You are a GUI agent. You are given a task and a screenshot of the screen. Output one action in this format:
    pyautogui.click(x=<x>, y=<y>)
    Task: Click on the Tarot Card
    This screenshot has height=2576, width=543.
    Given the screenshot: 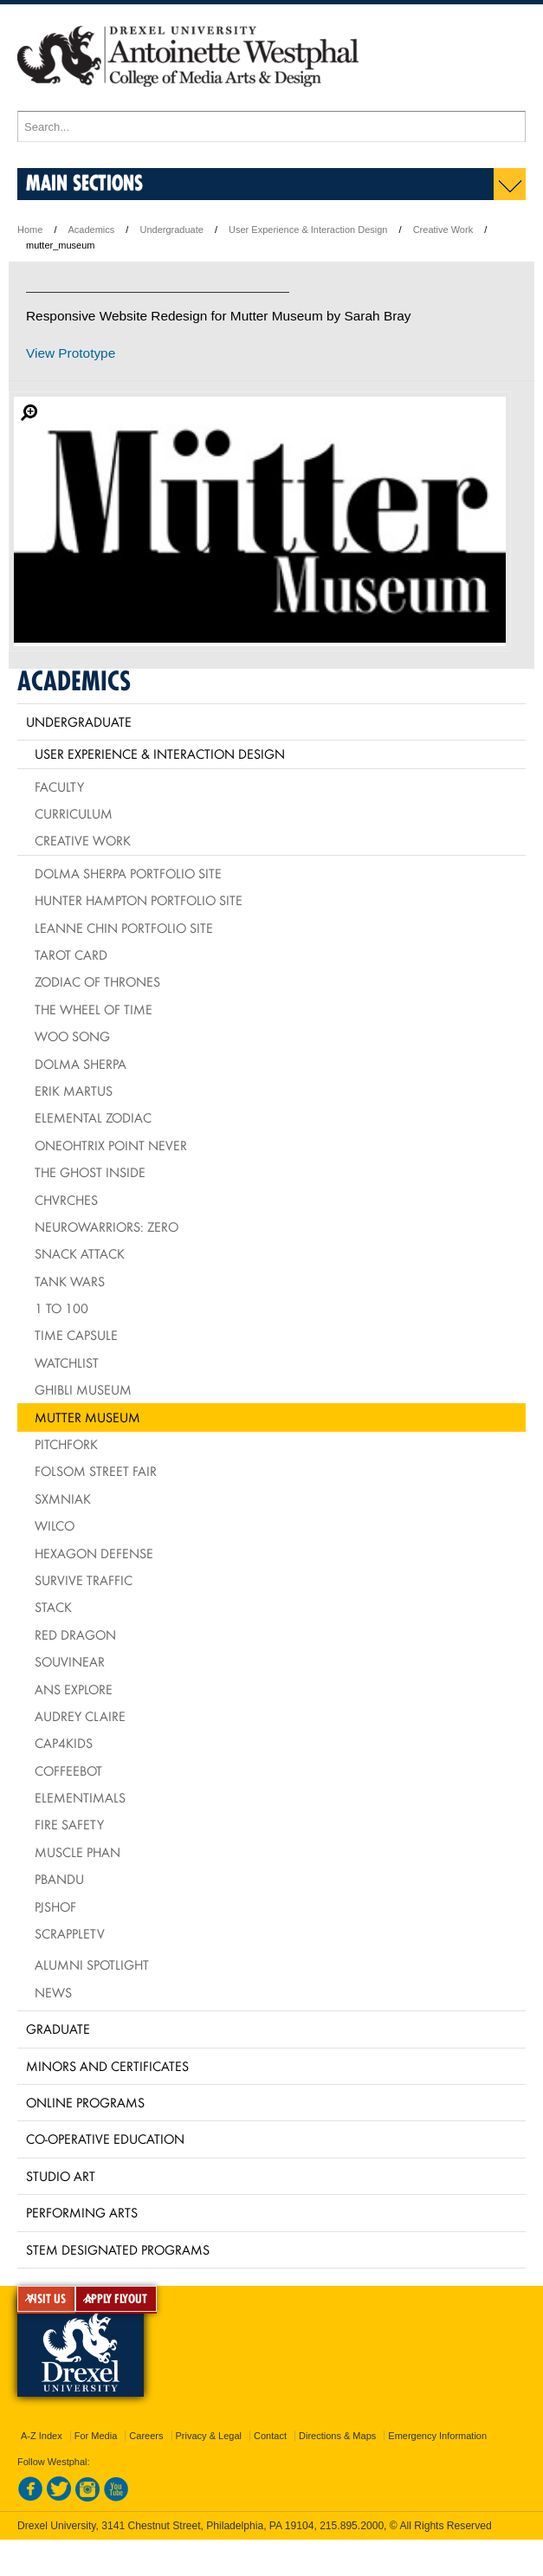 What is the action you would take?
    pyautogui.click(x=71, y=954)
    